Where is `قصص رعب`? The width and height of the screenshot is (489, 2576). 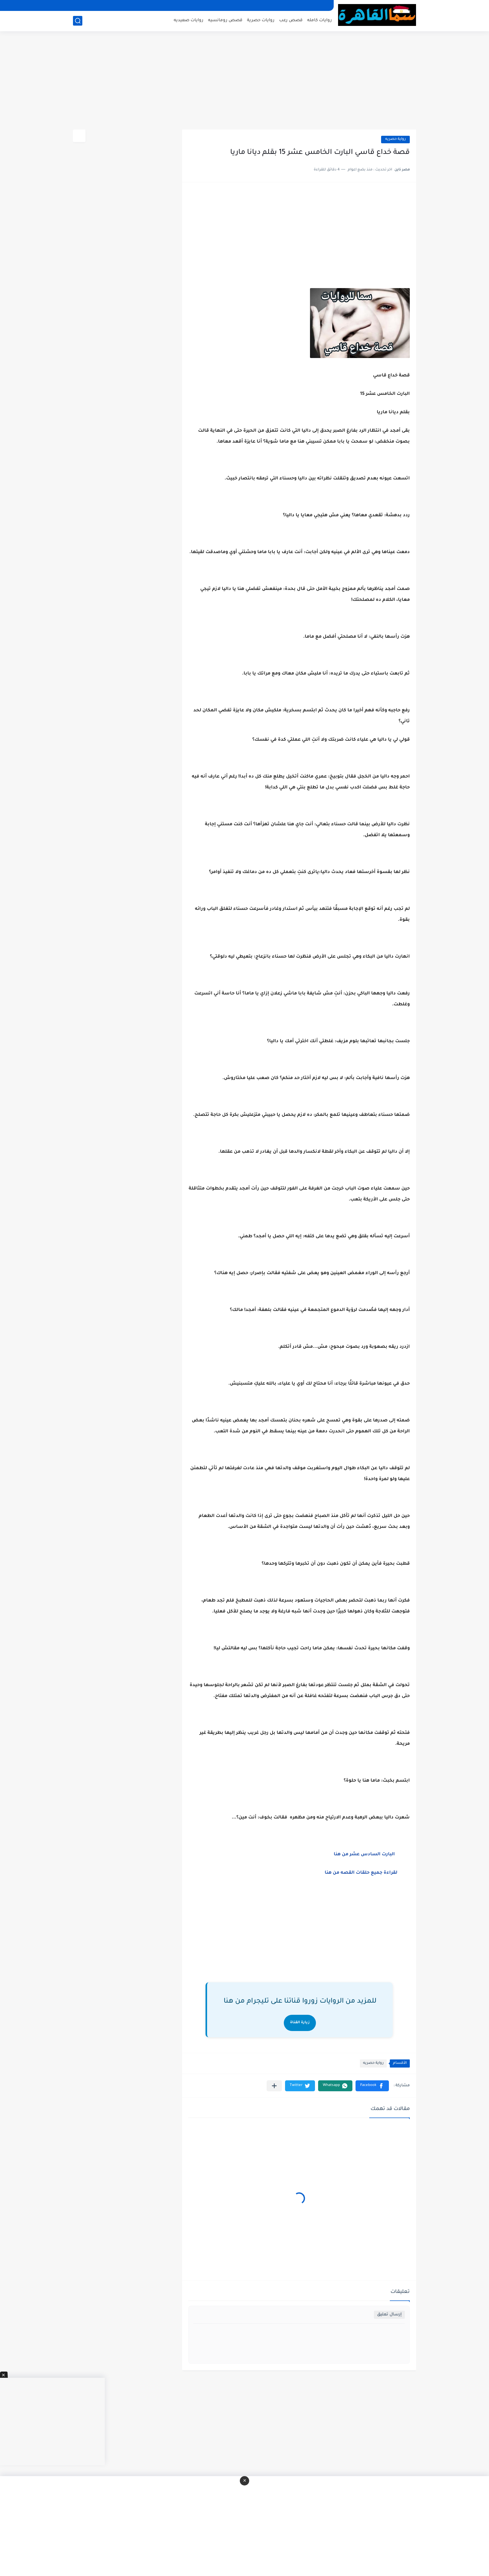 قصص رعب is located at coordinates (291, 20).